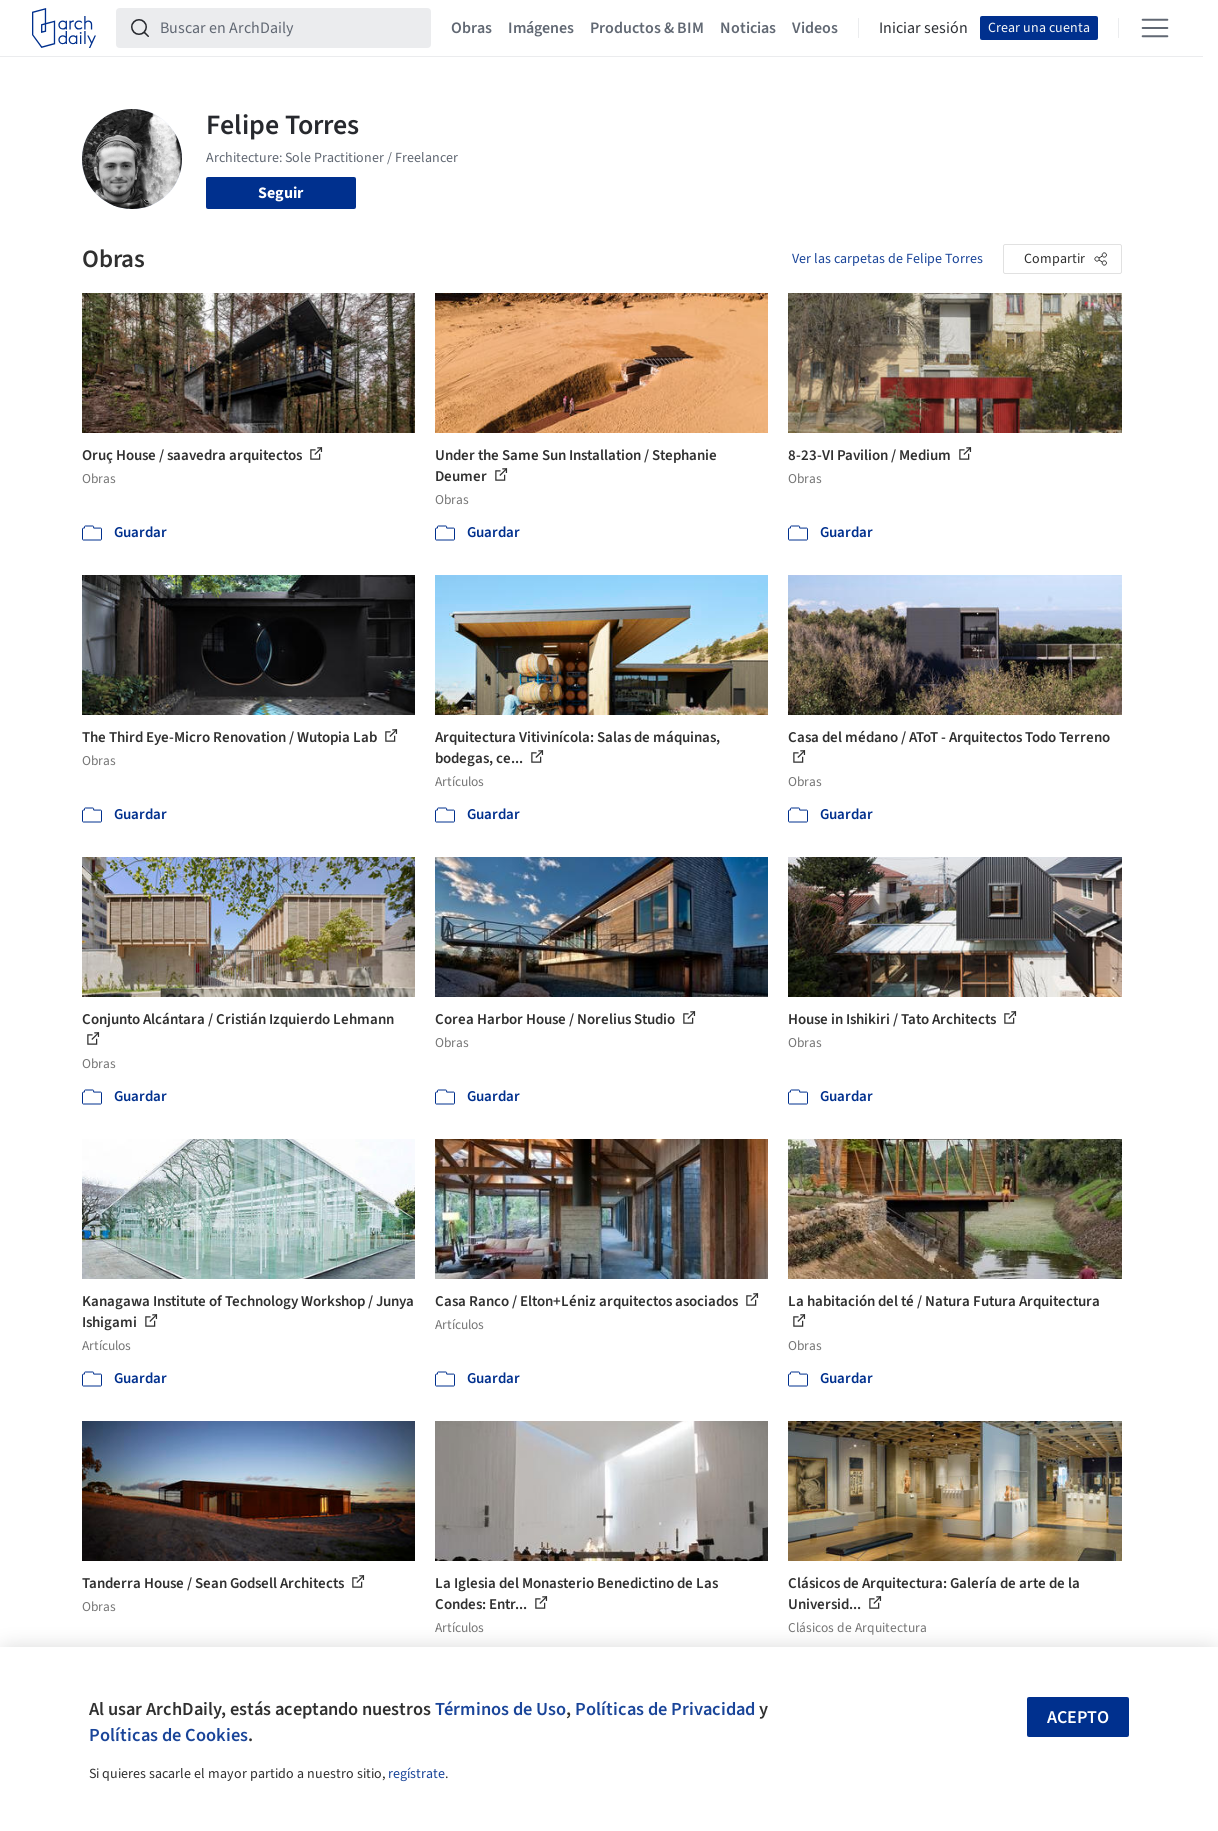  Describe the element at coordinates (815, 28) in the screenshot. I see `Videos` at that location.